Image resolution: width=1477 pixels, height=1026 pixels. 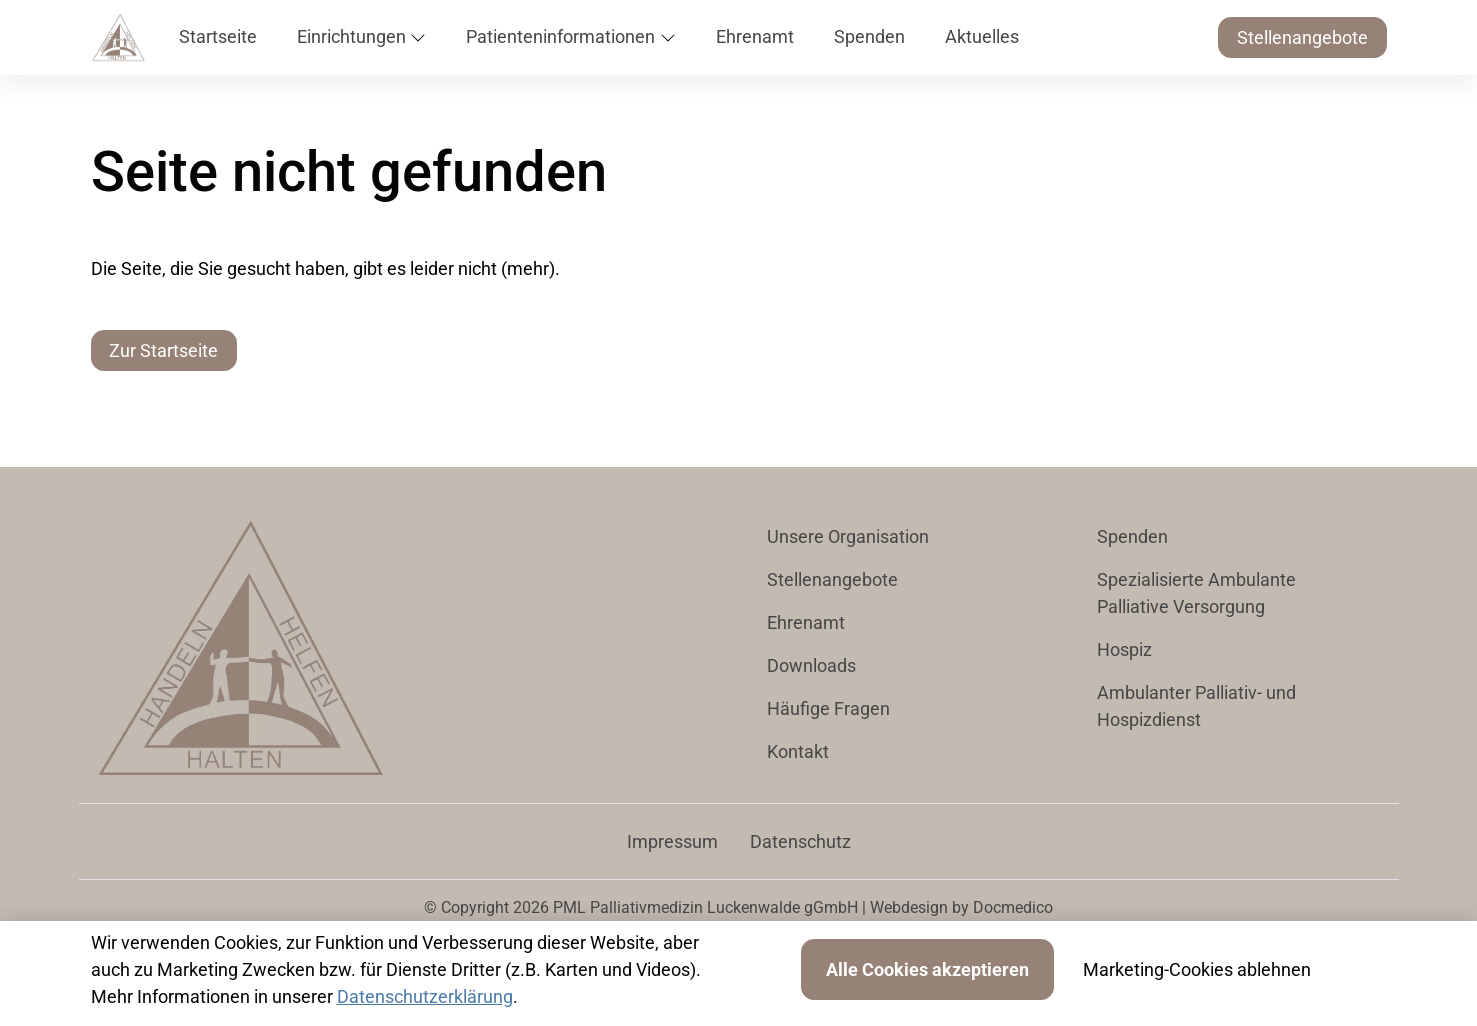 What do you see at coordinates (222, 37) in the screenshot?
I see `[button]` at bounding box center [222, 37].